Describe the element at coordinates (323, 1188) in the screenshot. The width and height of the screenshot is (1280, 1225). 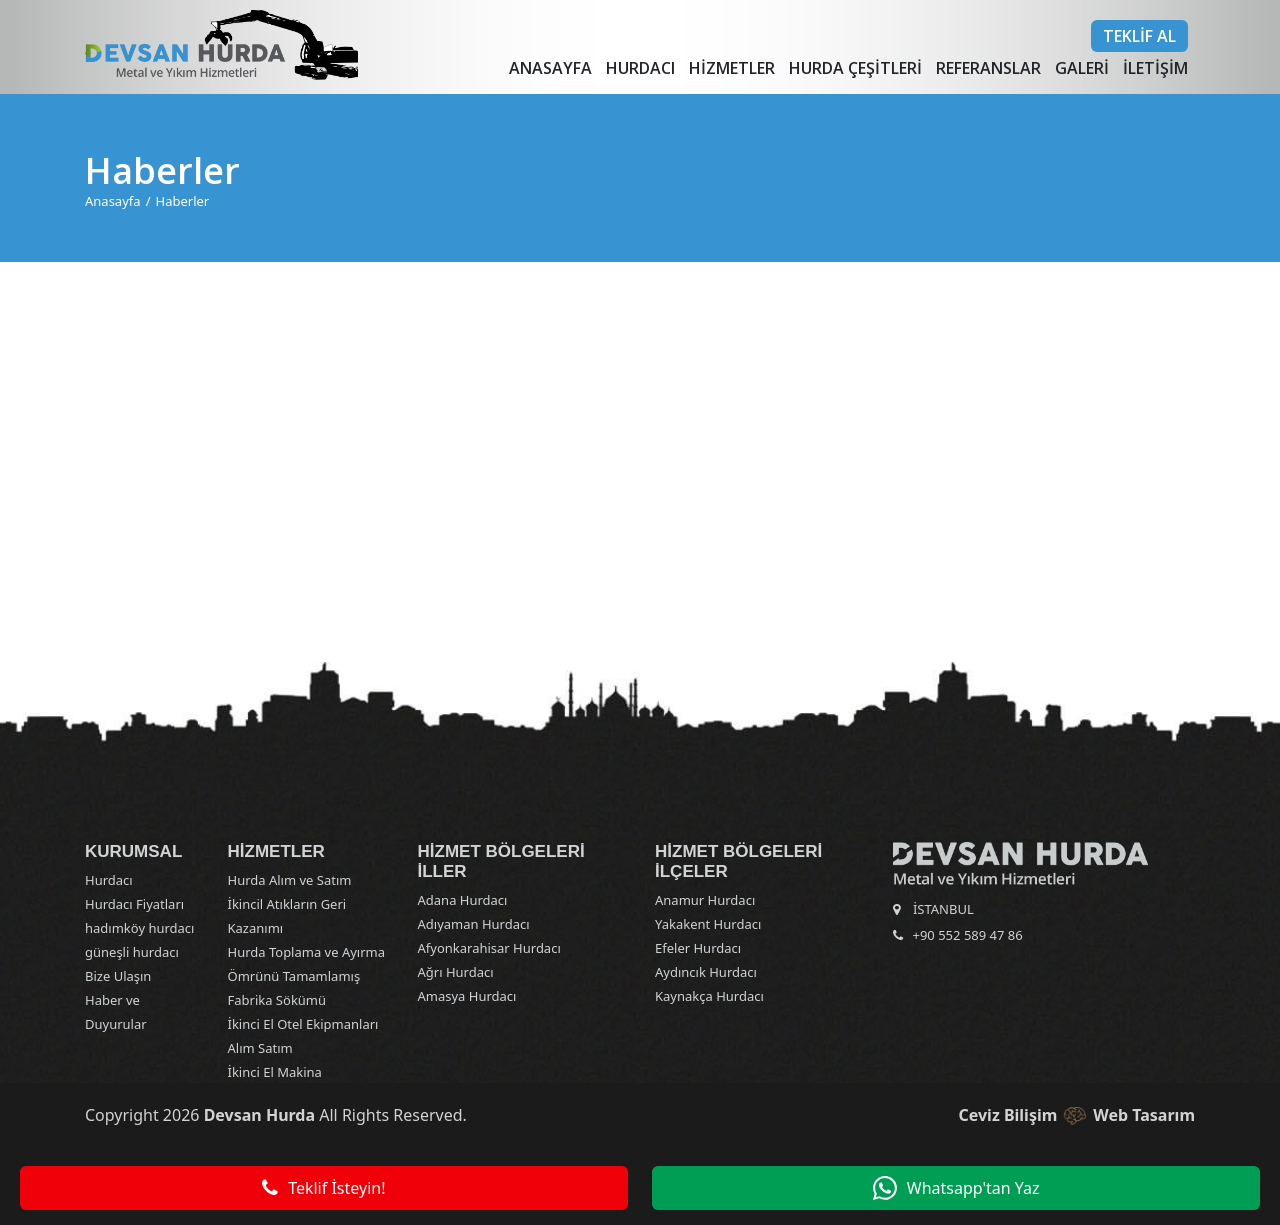
I see `Teklif İsteyin!` at that location.